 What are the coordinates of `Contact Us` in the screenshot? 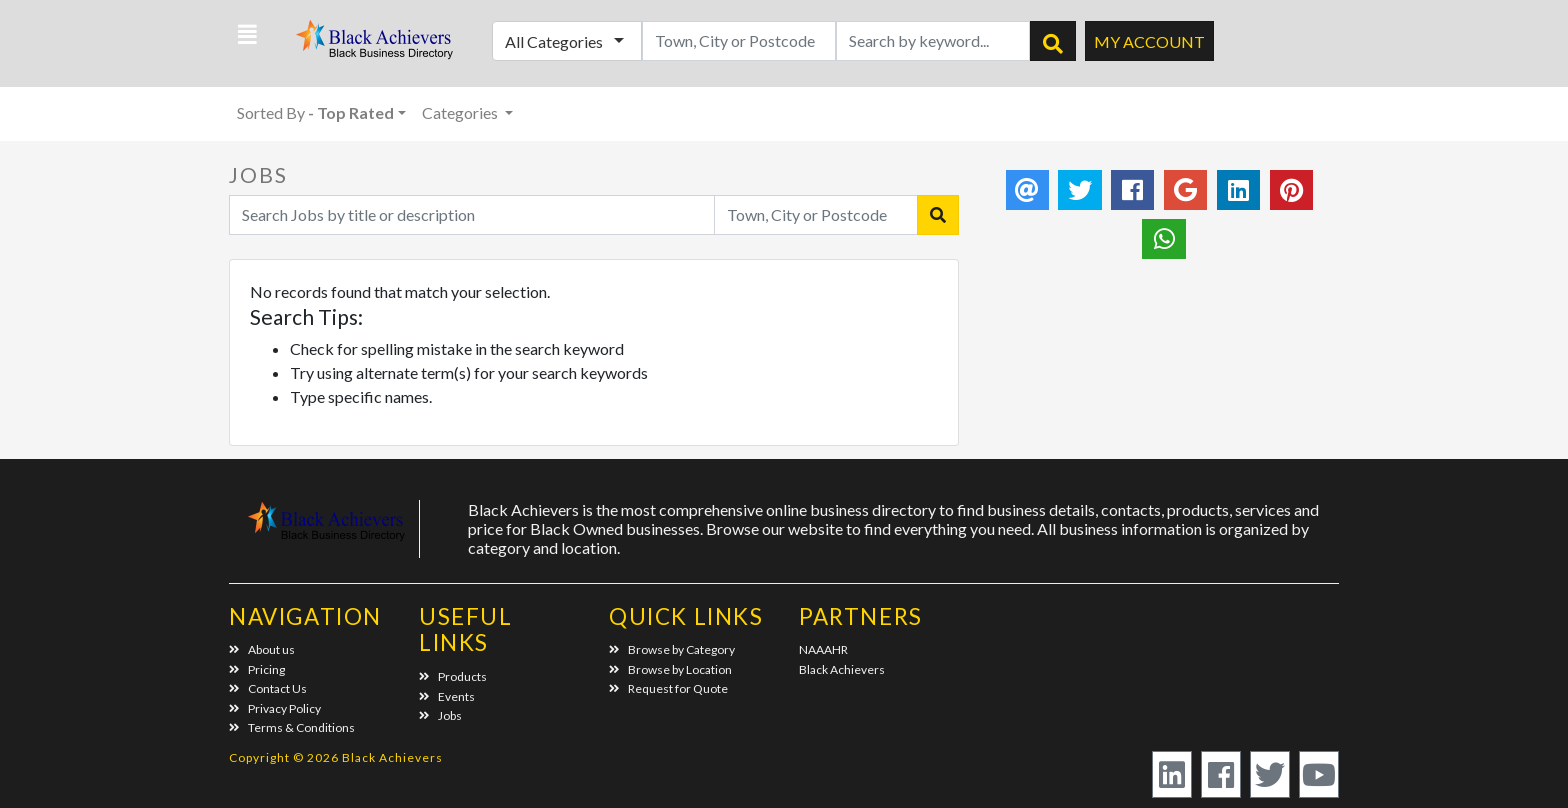 It's located at (268, 688).